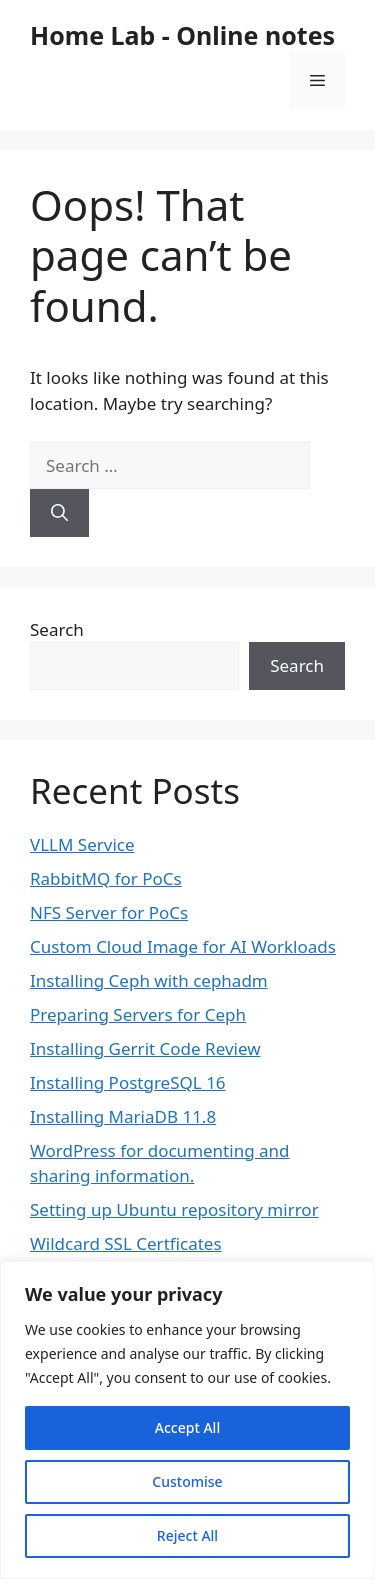 The width and height of the screenshot is (375, 1579). I want to click on Customise, so click(187, 1481).